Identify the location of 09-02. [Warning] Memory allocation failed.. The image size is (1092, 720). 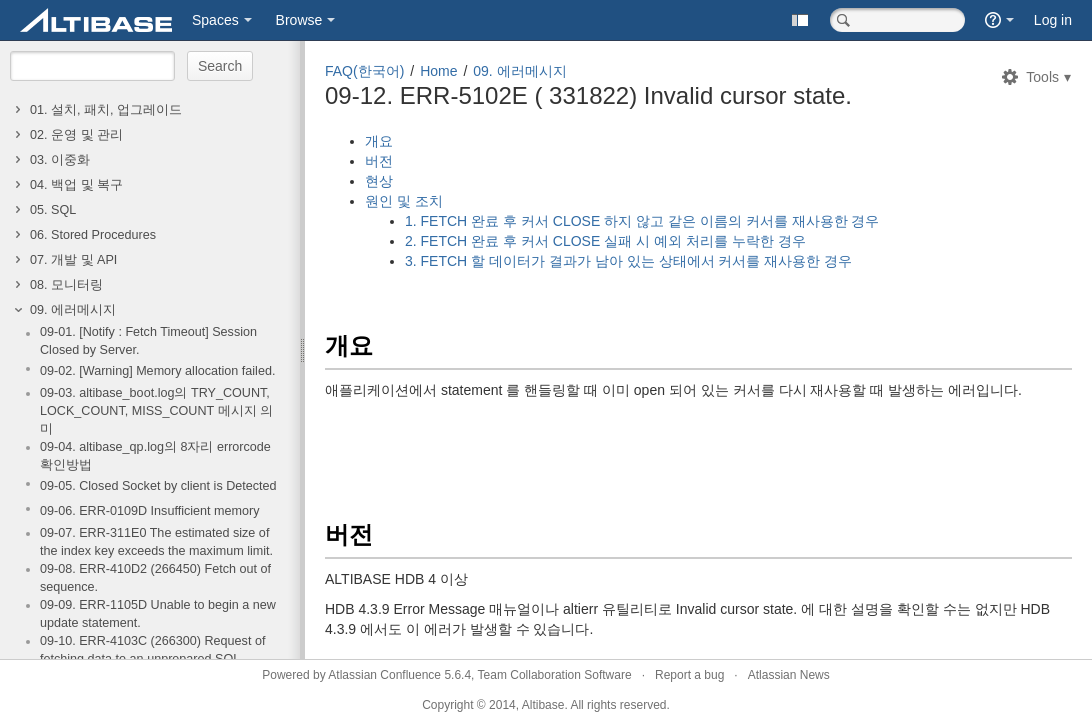
(157, 371).